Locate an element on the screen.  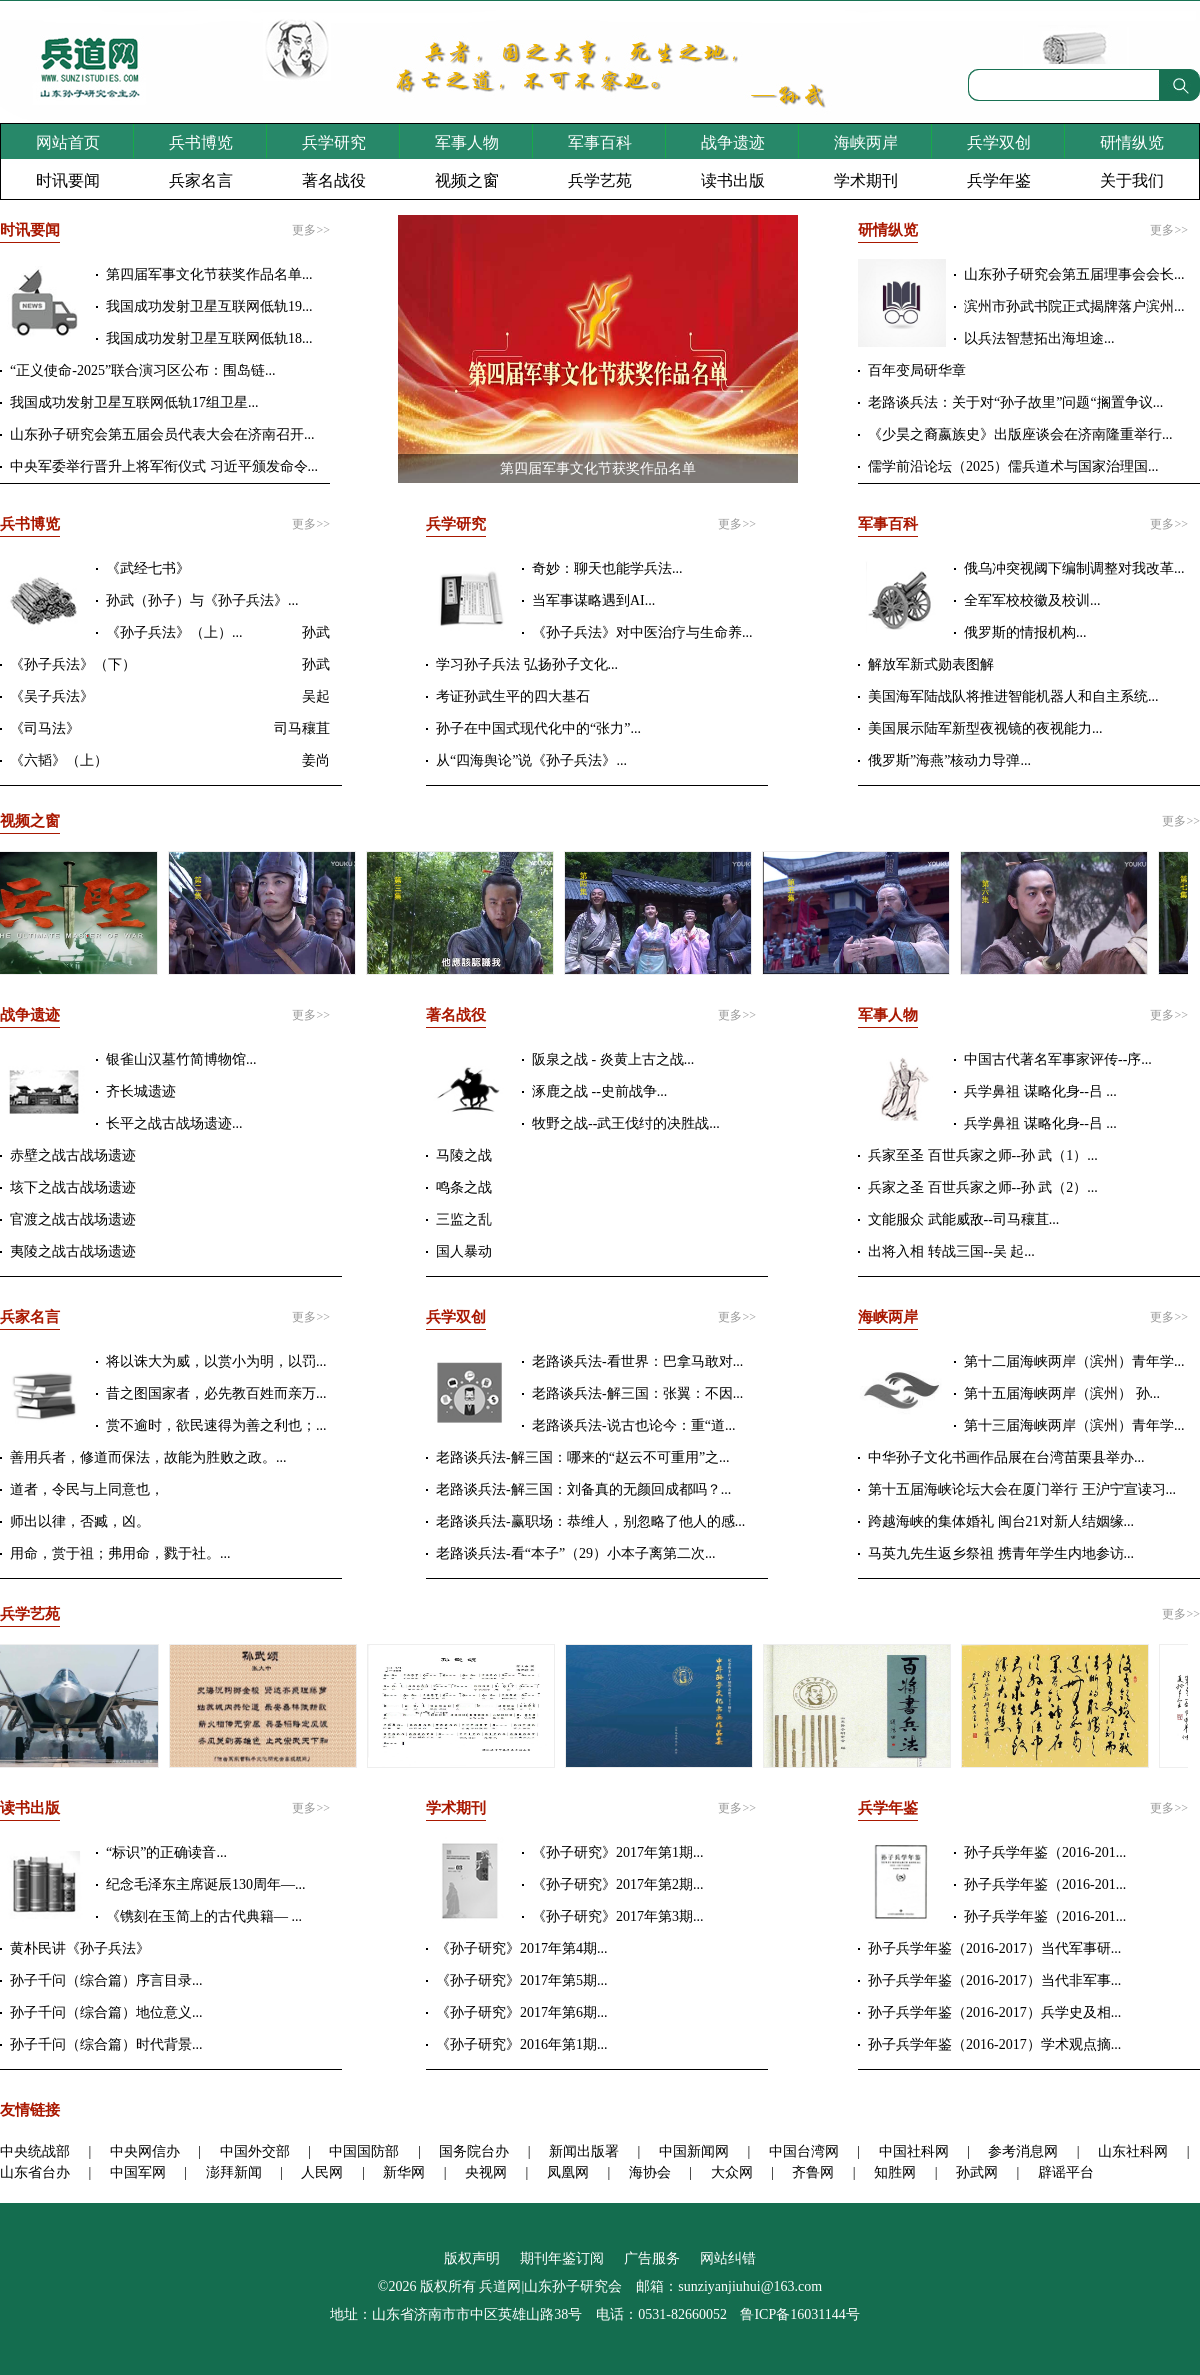
从“四海舆论”说《孙子兵法》... is located at coordinates (531, 760).